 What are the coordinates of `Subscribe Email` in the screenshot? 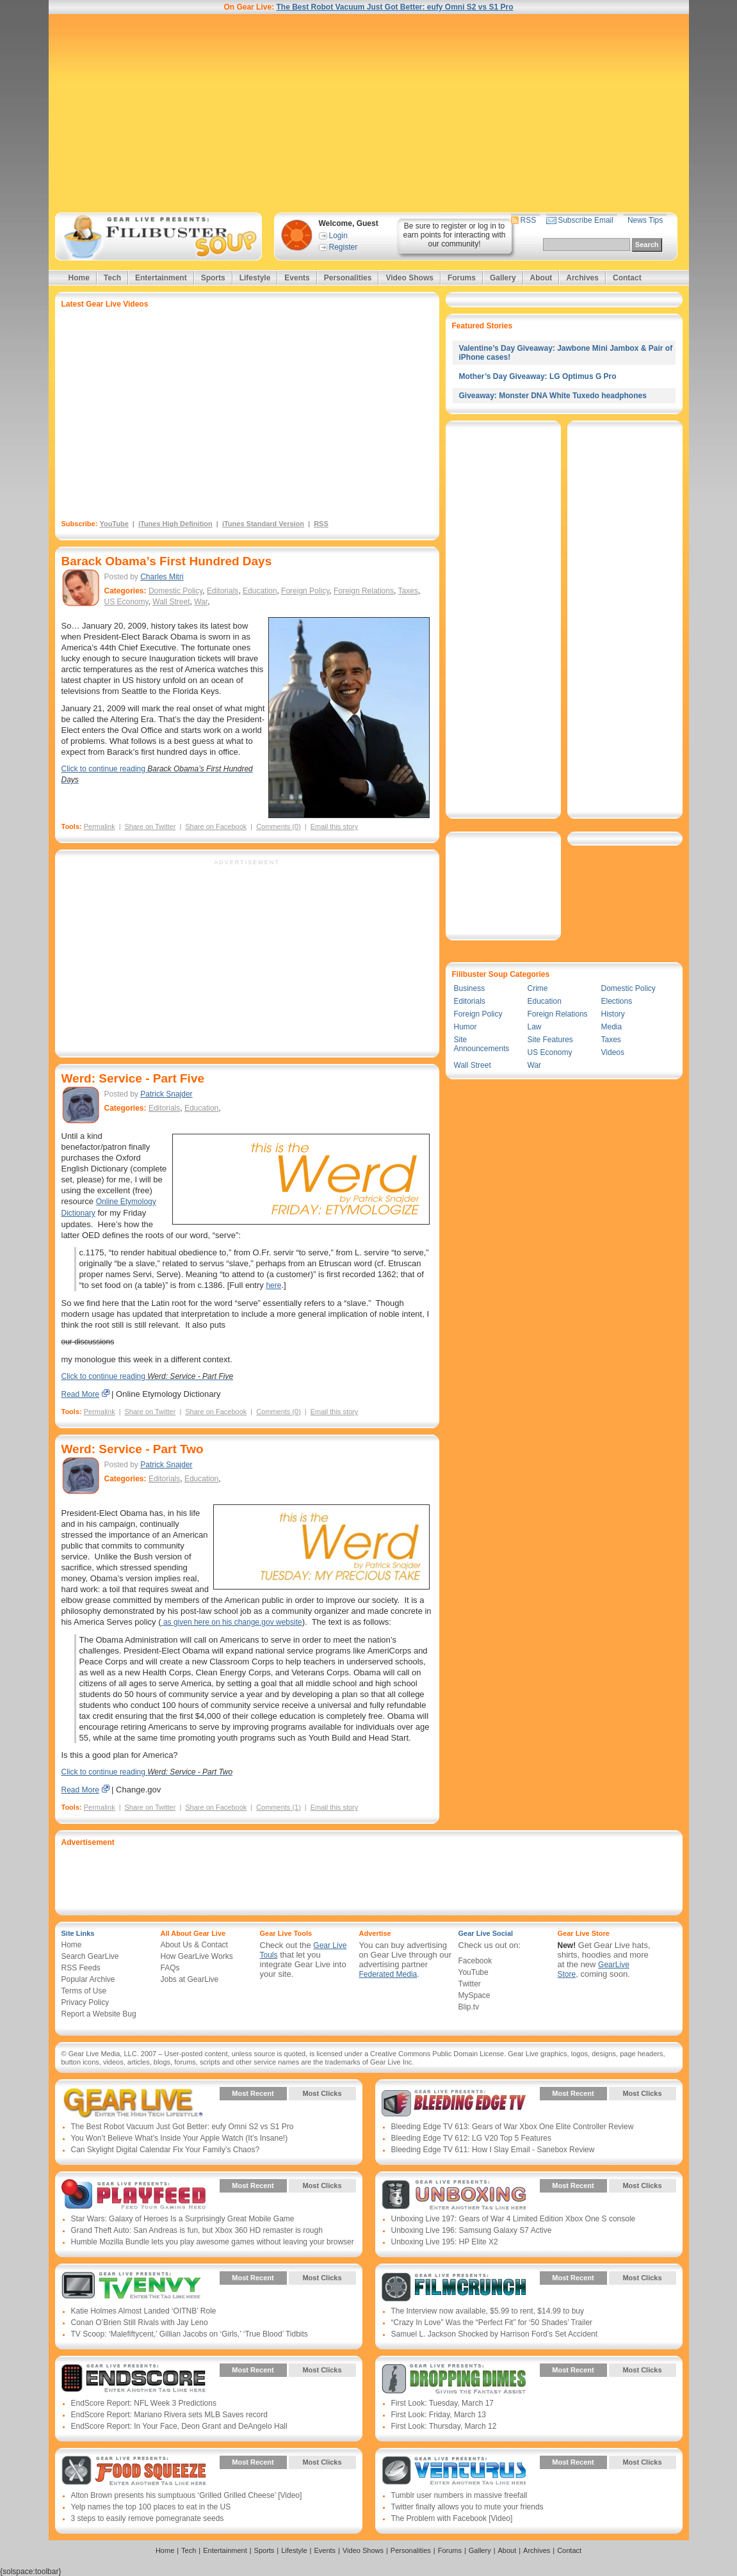 It's located at (585, 220).